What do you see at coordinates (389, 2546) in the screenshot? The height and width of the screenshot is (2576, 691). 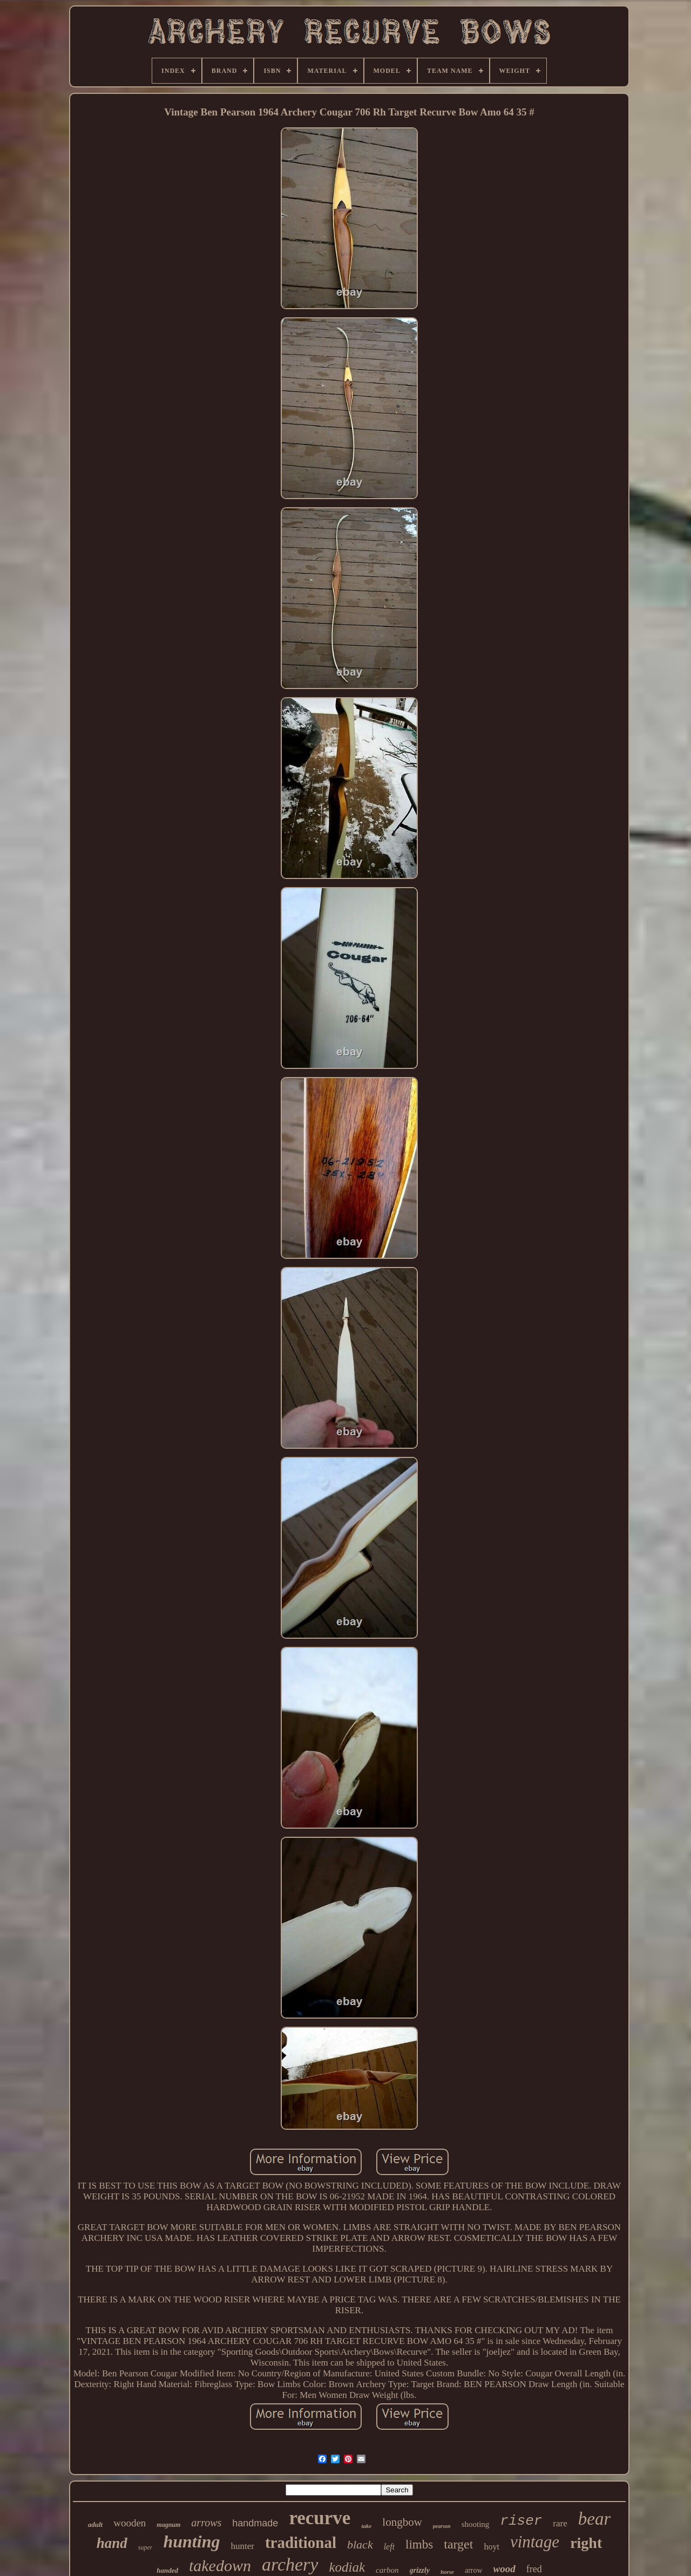 I see `left` at bounding box center [389, 2546].